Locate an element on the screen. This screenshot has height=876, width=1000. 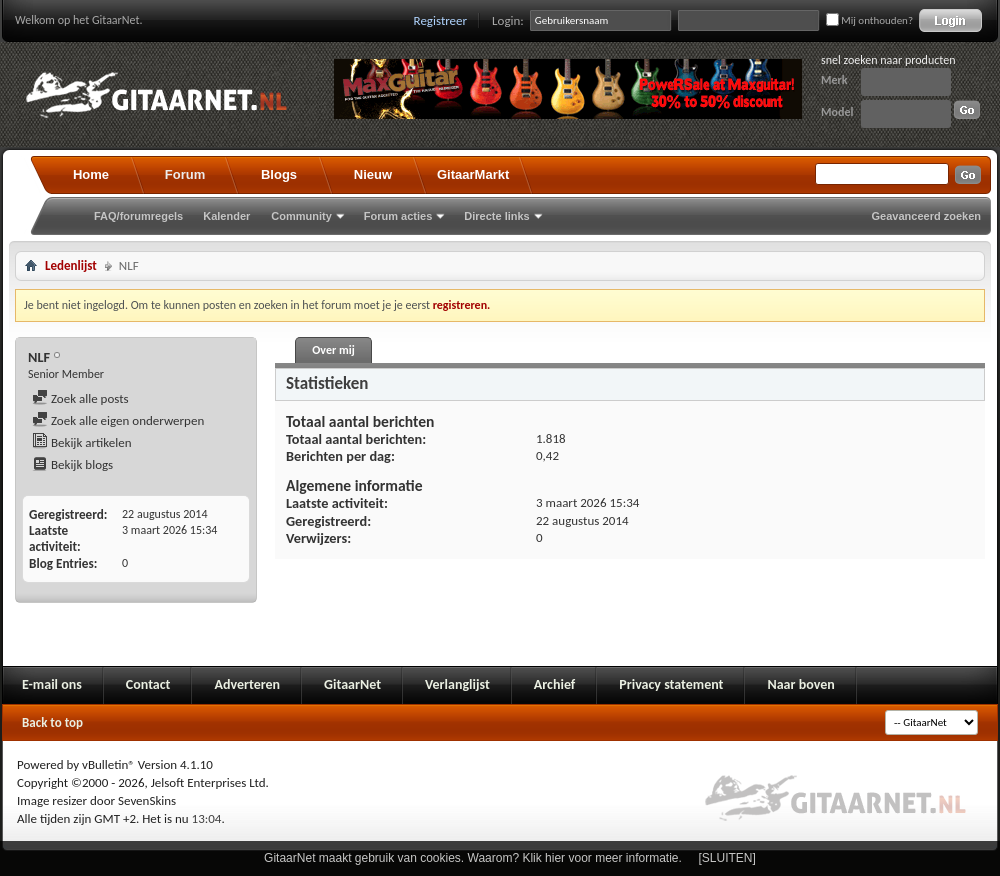
Verlanglijst is located at coordinates (457, 684).